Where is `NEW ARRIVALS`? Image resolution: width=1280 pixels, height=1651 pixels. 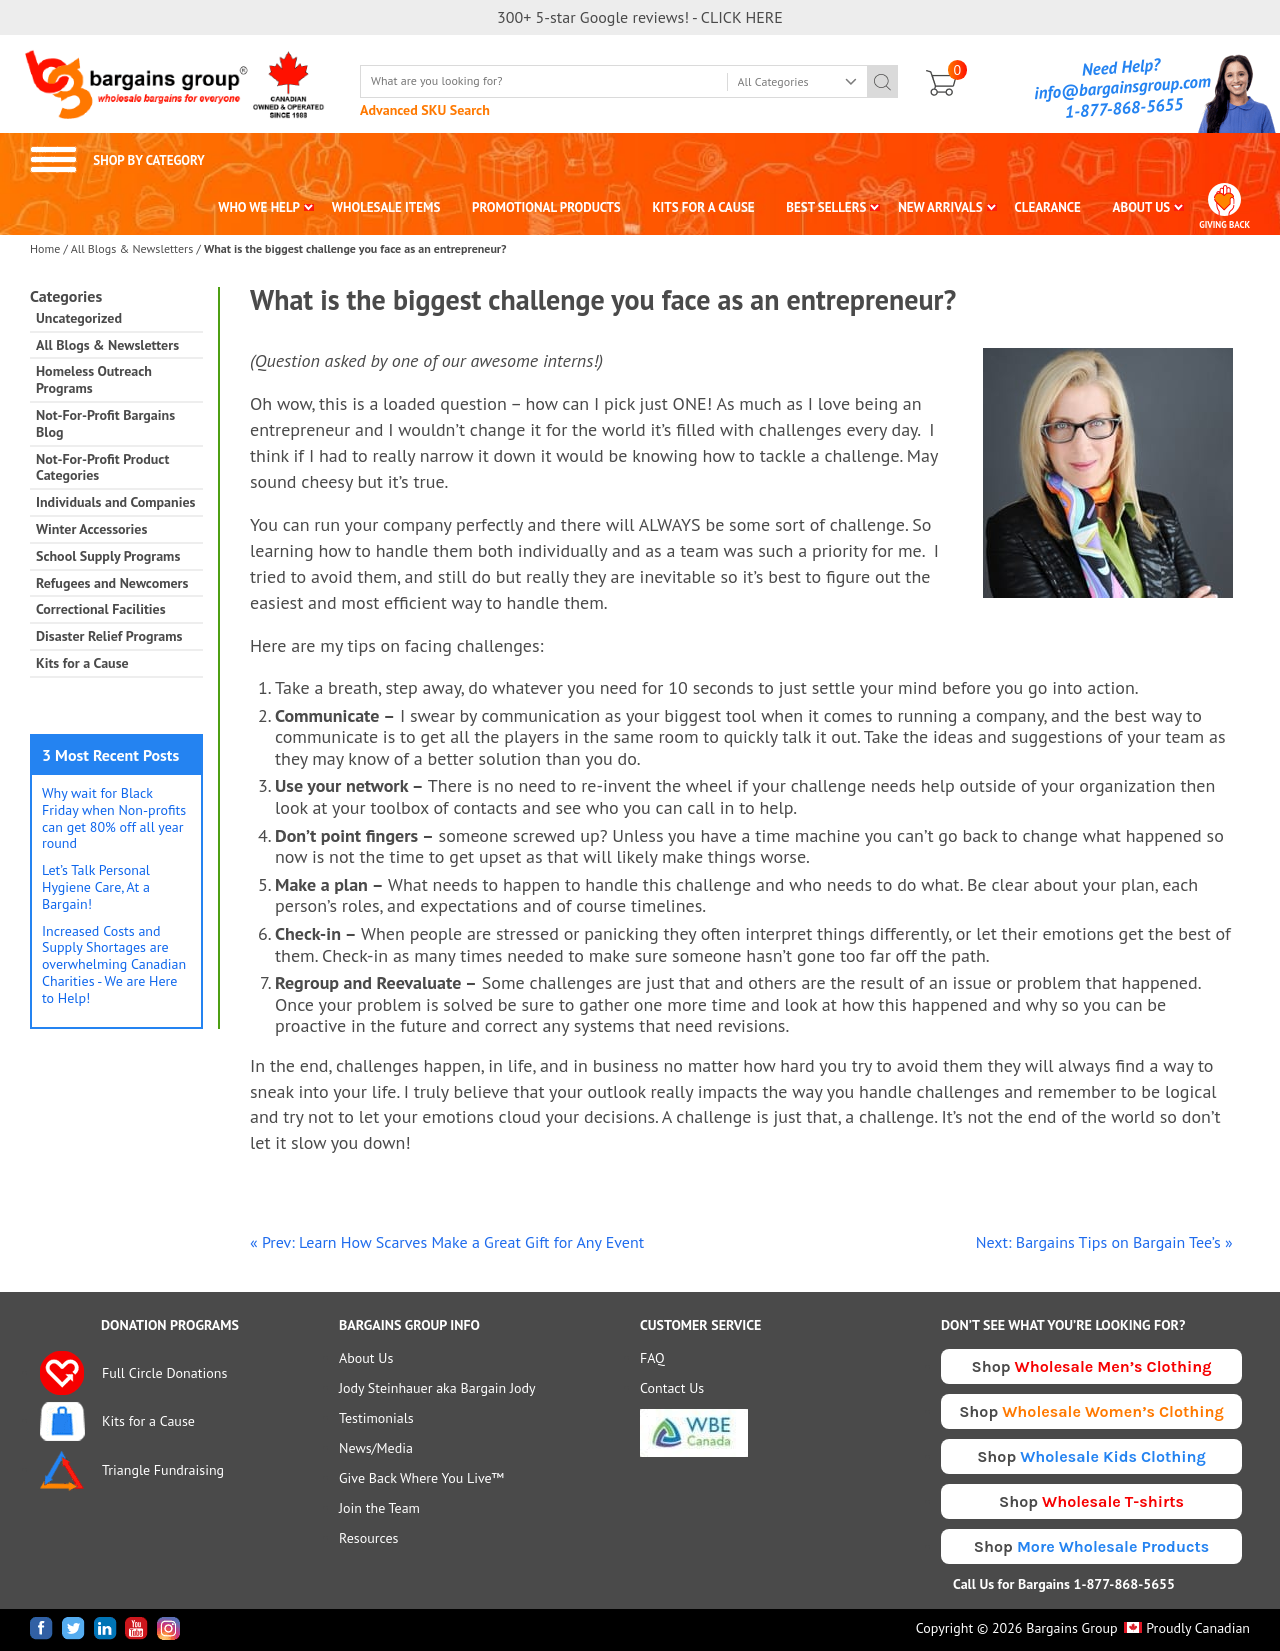 NEW ARRIVALS is located at coordinates (940, 207).